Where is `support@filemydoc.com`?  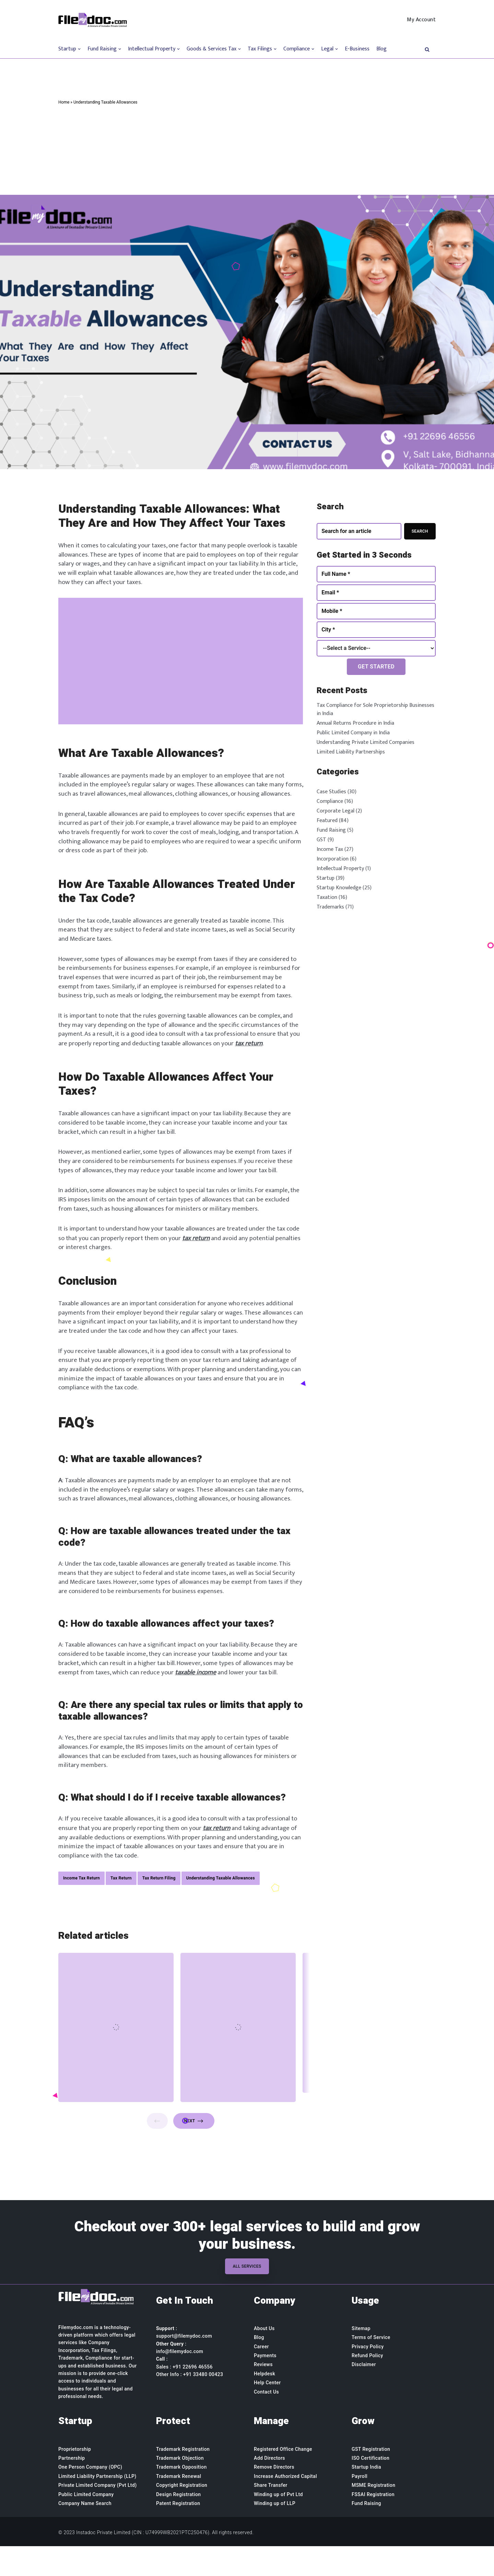 support@filemydoc.com is located at coordinates (184, 2366).